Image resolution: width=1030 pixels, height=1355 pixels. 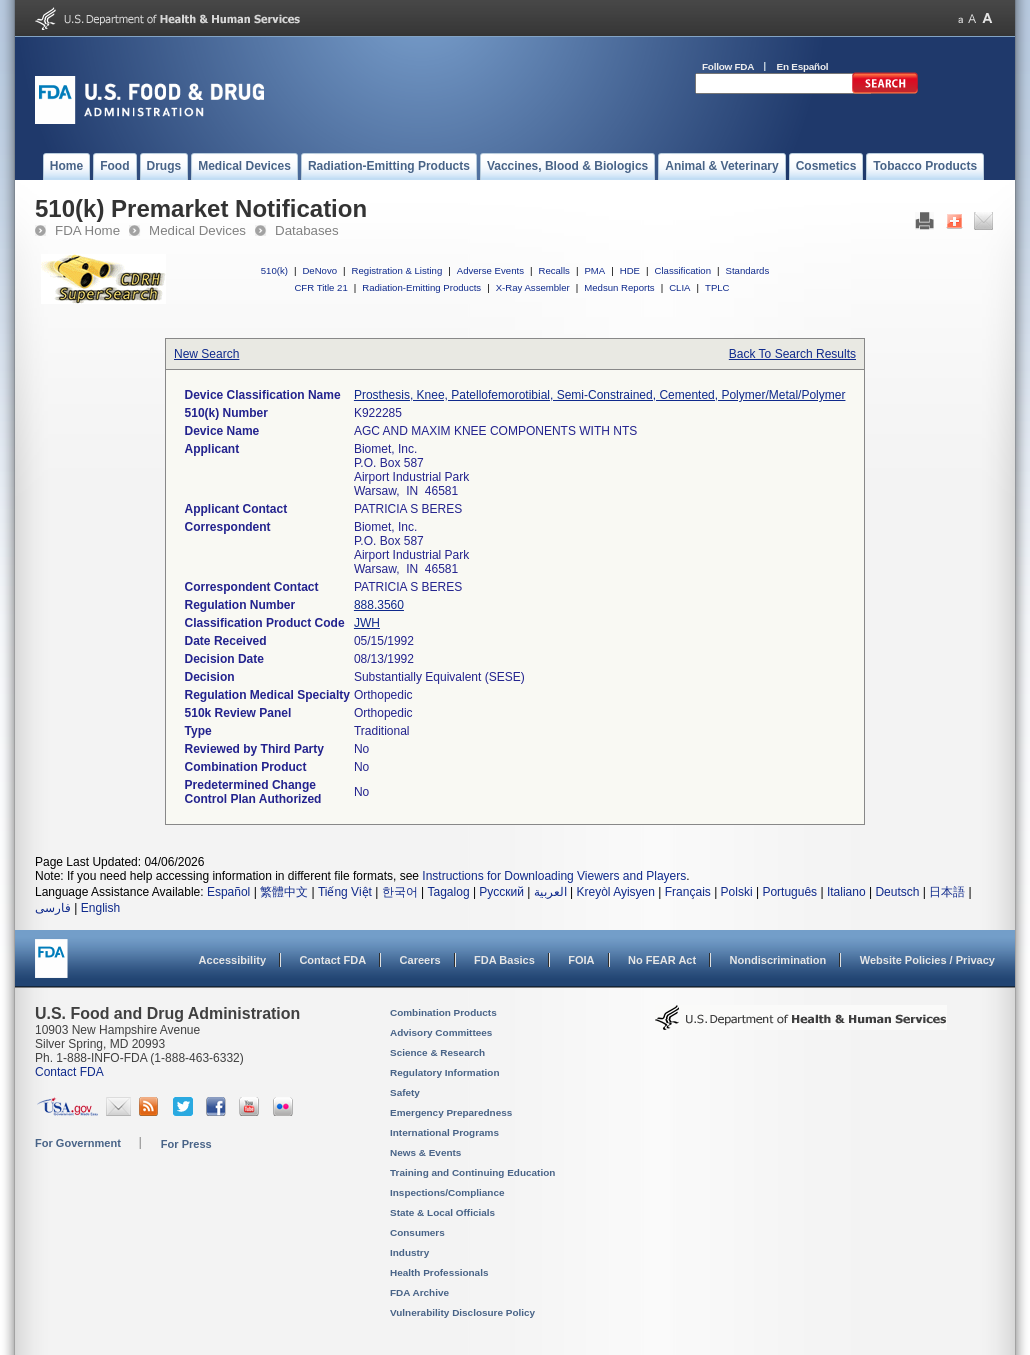 I want to click on New Search, so click(x=206, y=354).